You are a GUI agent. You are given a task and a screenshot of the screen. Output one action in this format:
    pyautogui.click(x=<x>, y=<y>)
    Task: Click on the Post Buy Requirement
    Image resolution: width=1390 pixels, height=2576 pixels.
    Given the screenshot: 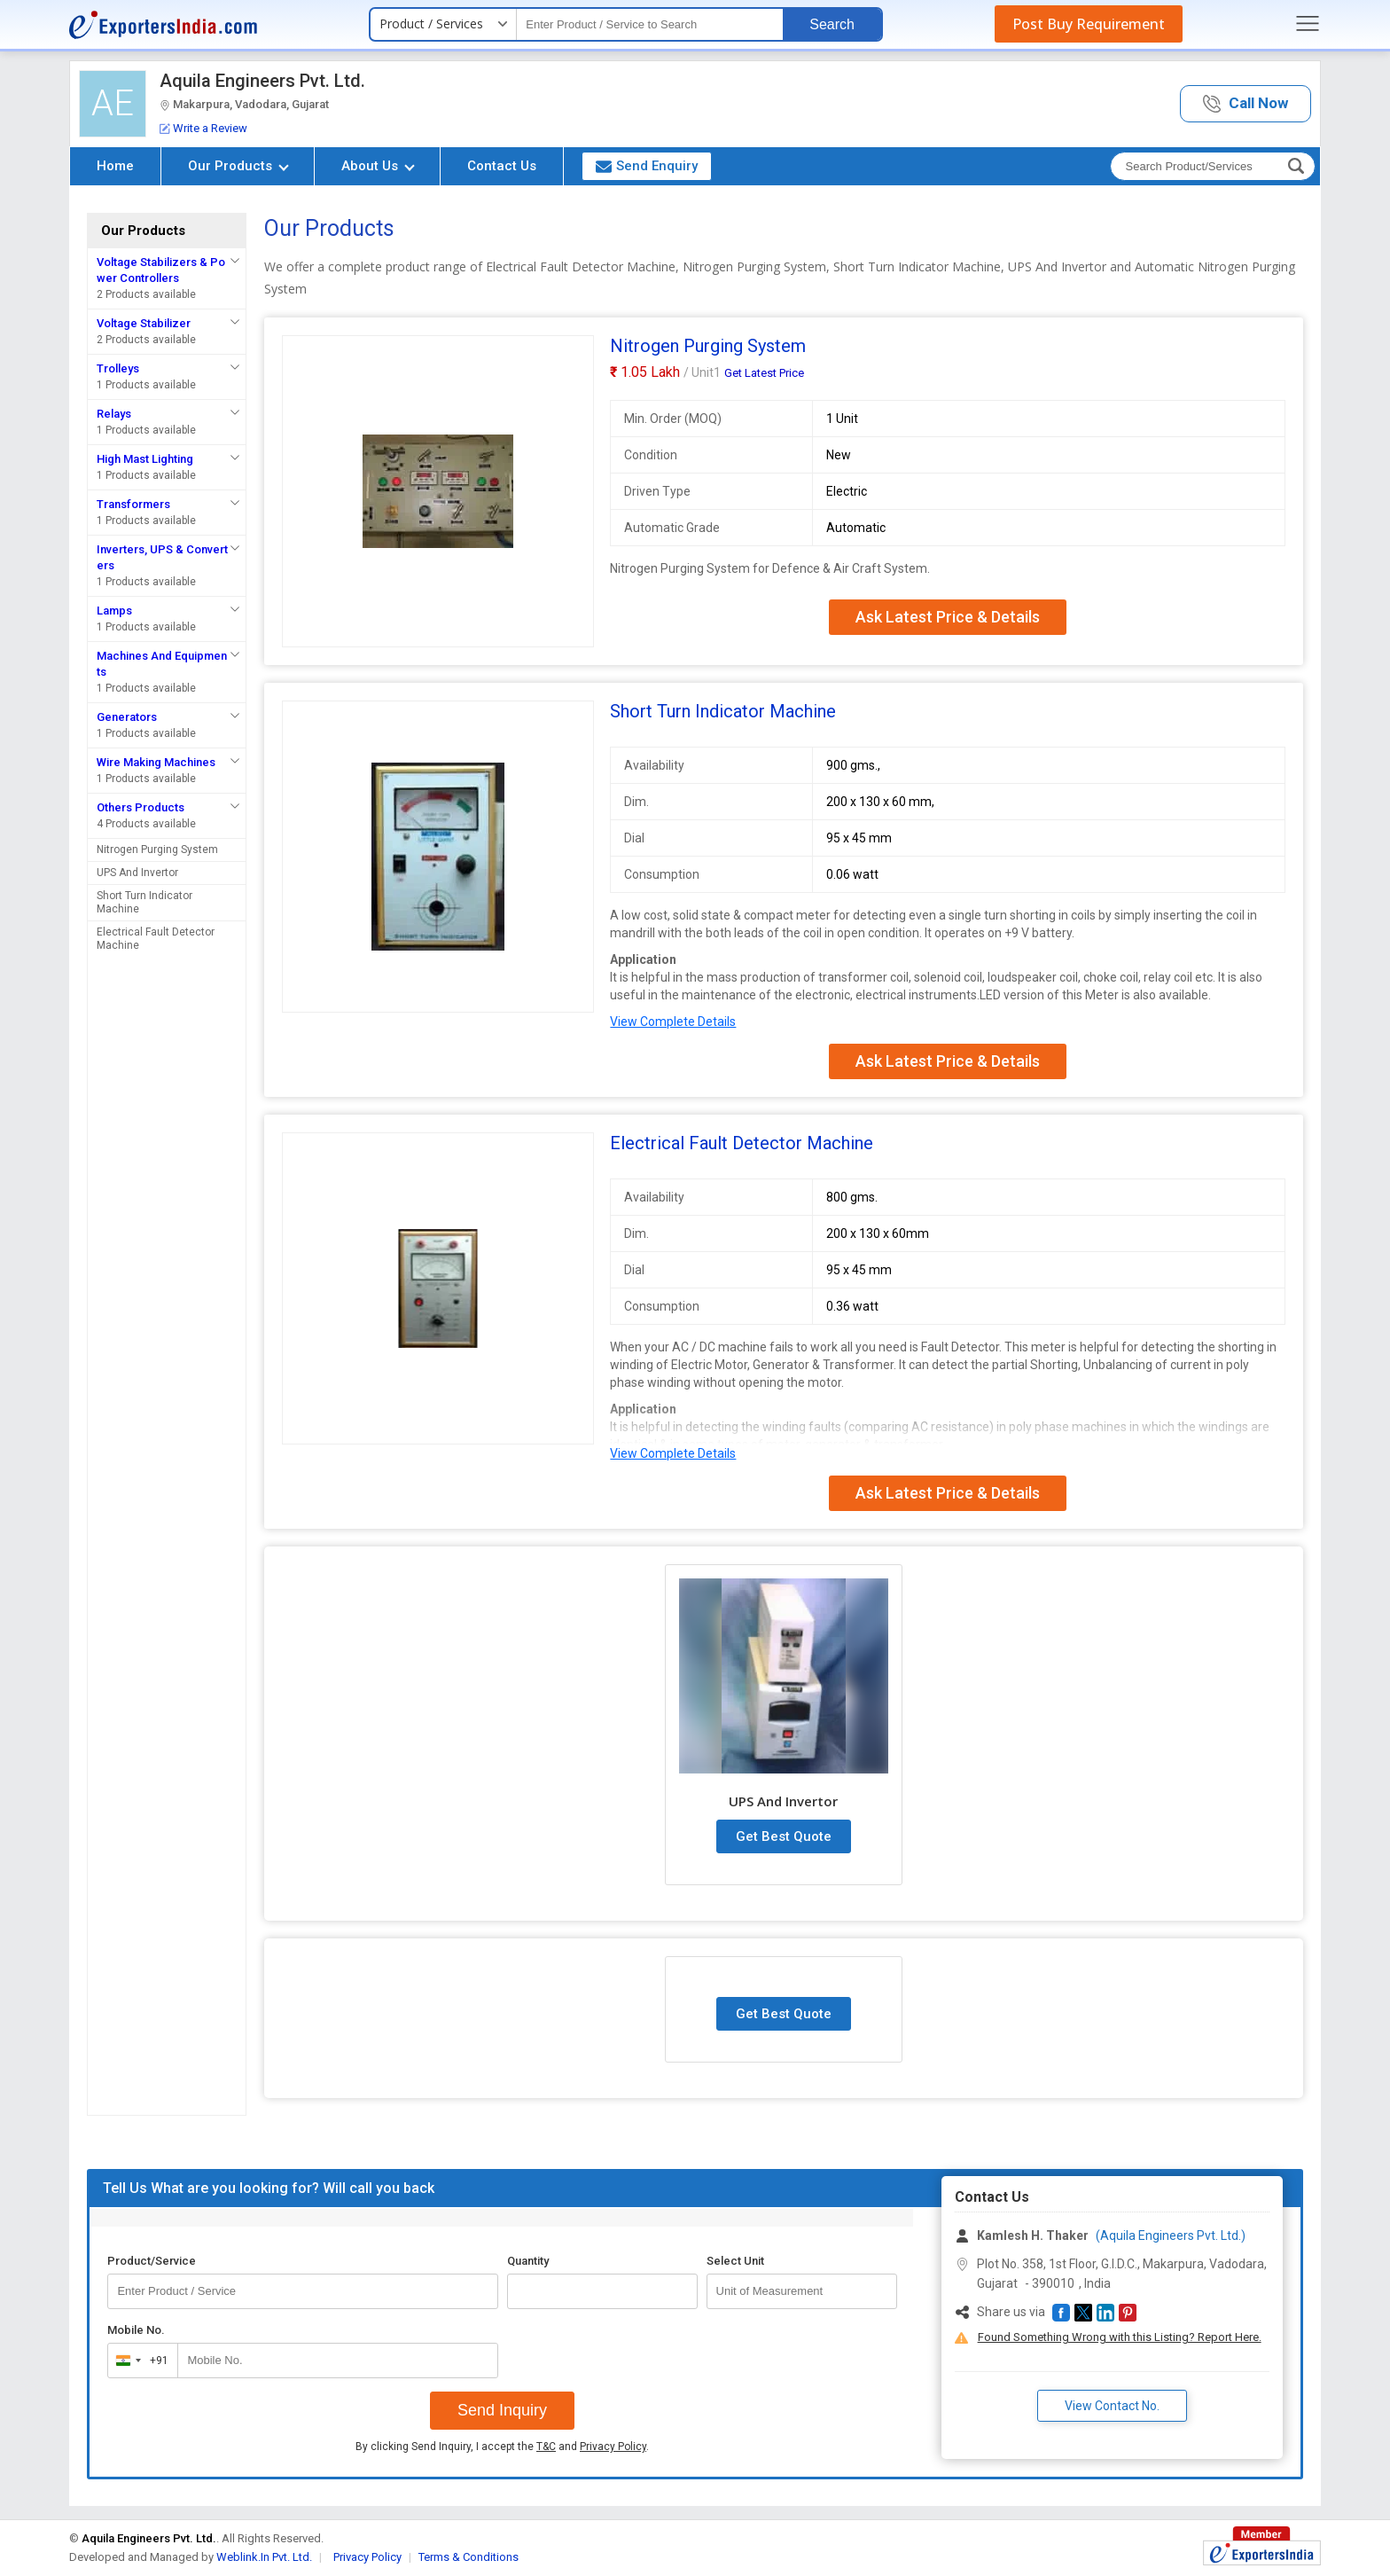 What is the action you would take?
    pyautogui.click(x=1088, y=24)
    